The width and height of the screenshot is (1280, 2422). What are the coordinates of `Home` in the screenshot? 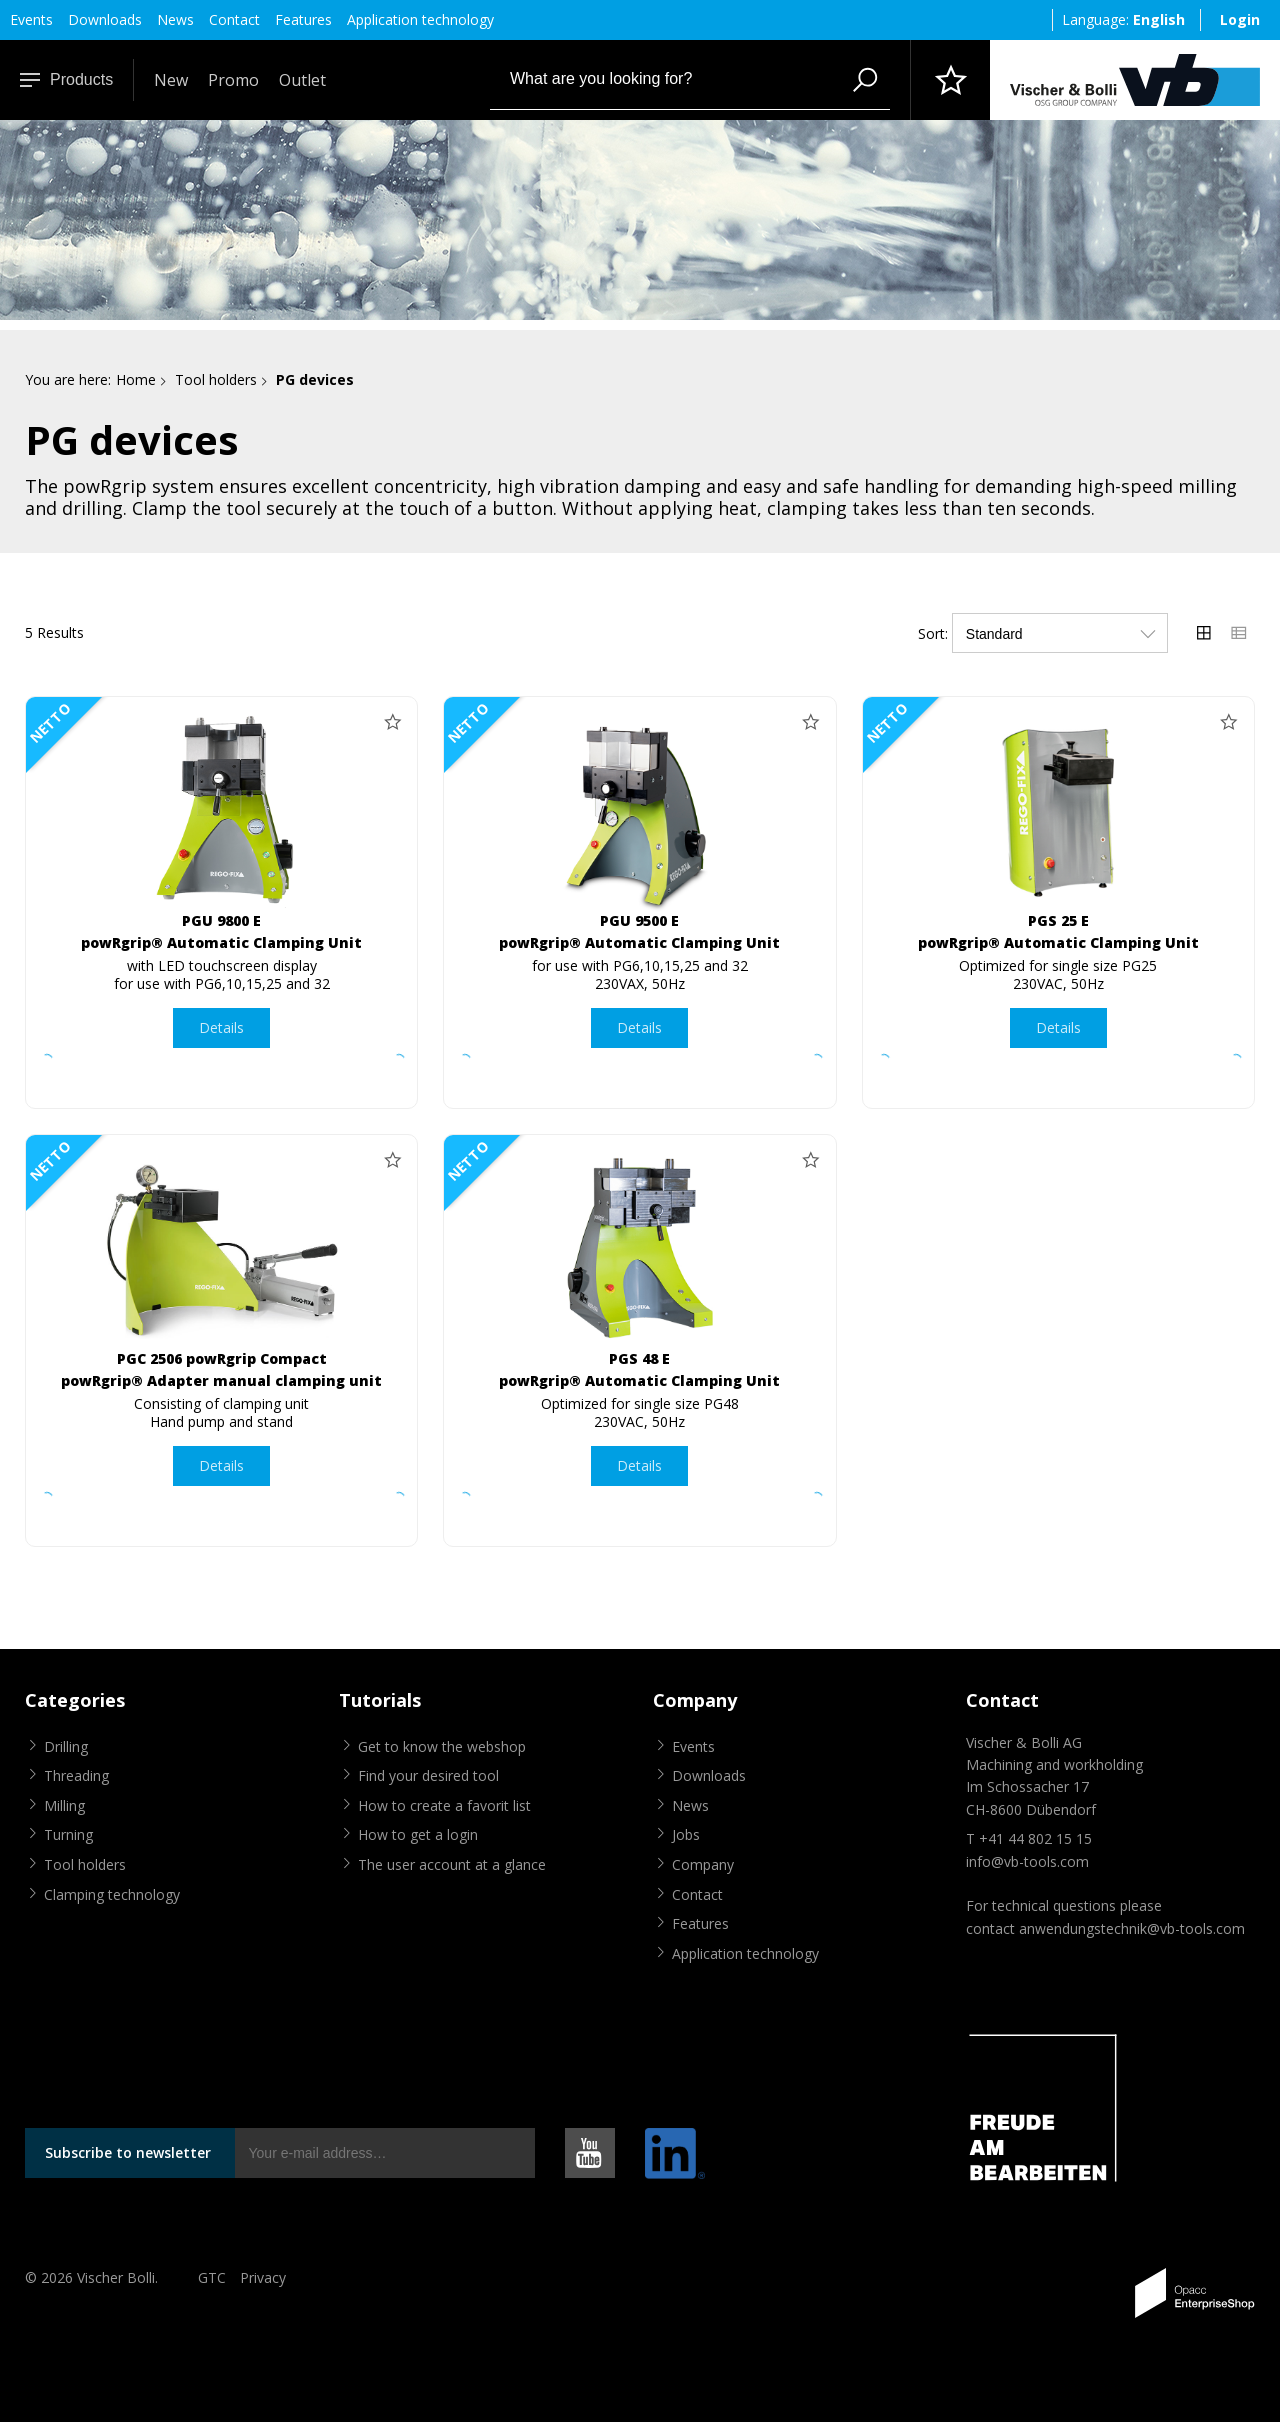 It's located at (136, 379).